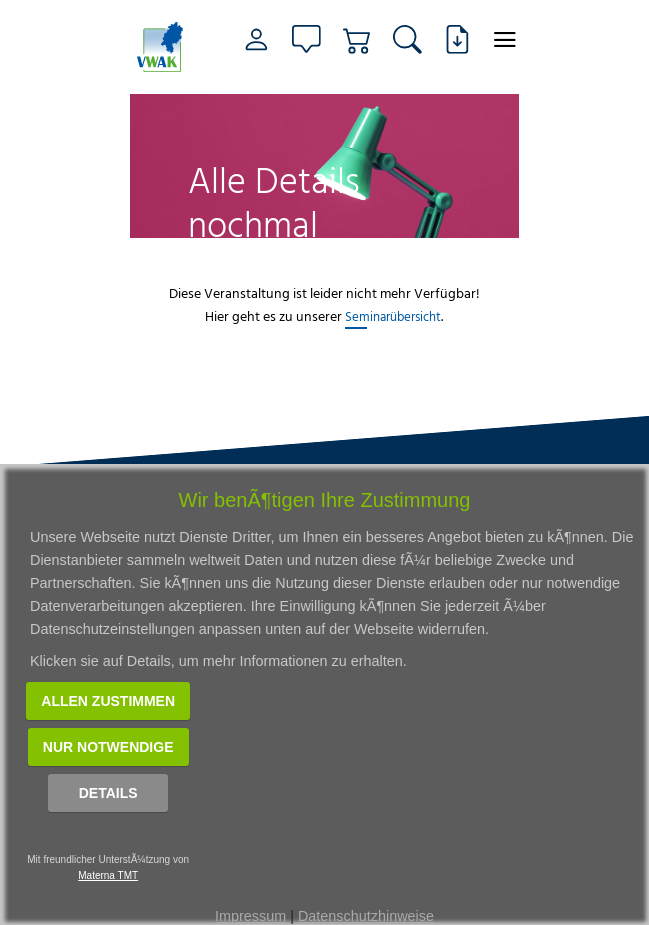 The image size is (649, 925). I want to click on Materna TMT, so click(108, 875).